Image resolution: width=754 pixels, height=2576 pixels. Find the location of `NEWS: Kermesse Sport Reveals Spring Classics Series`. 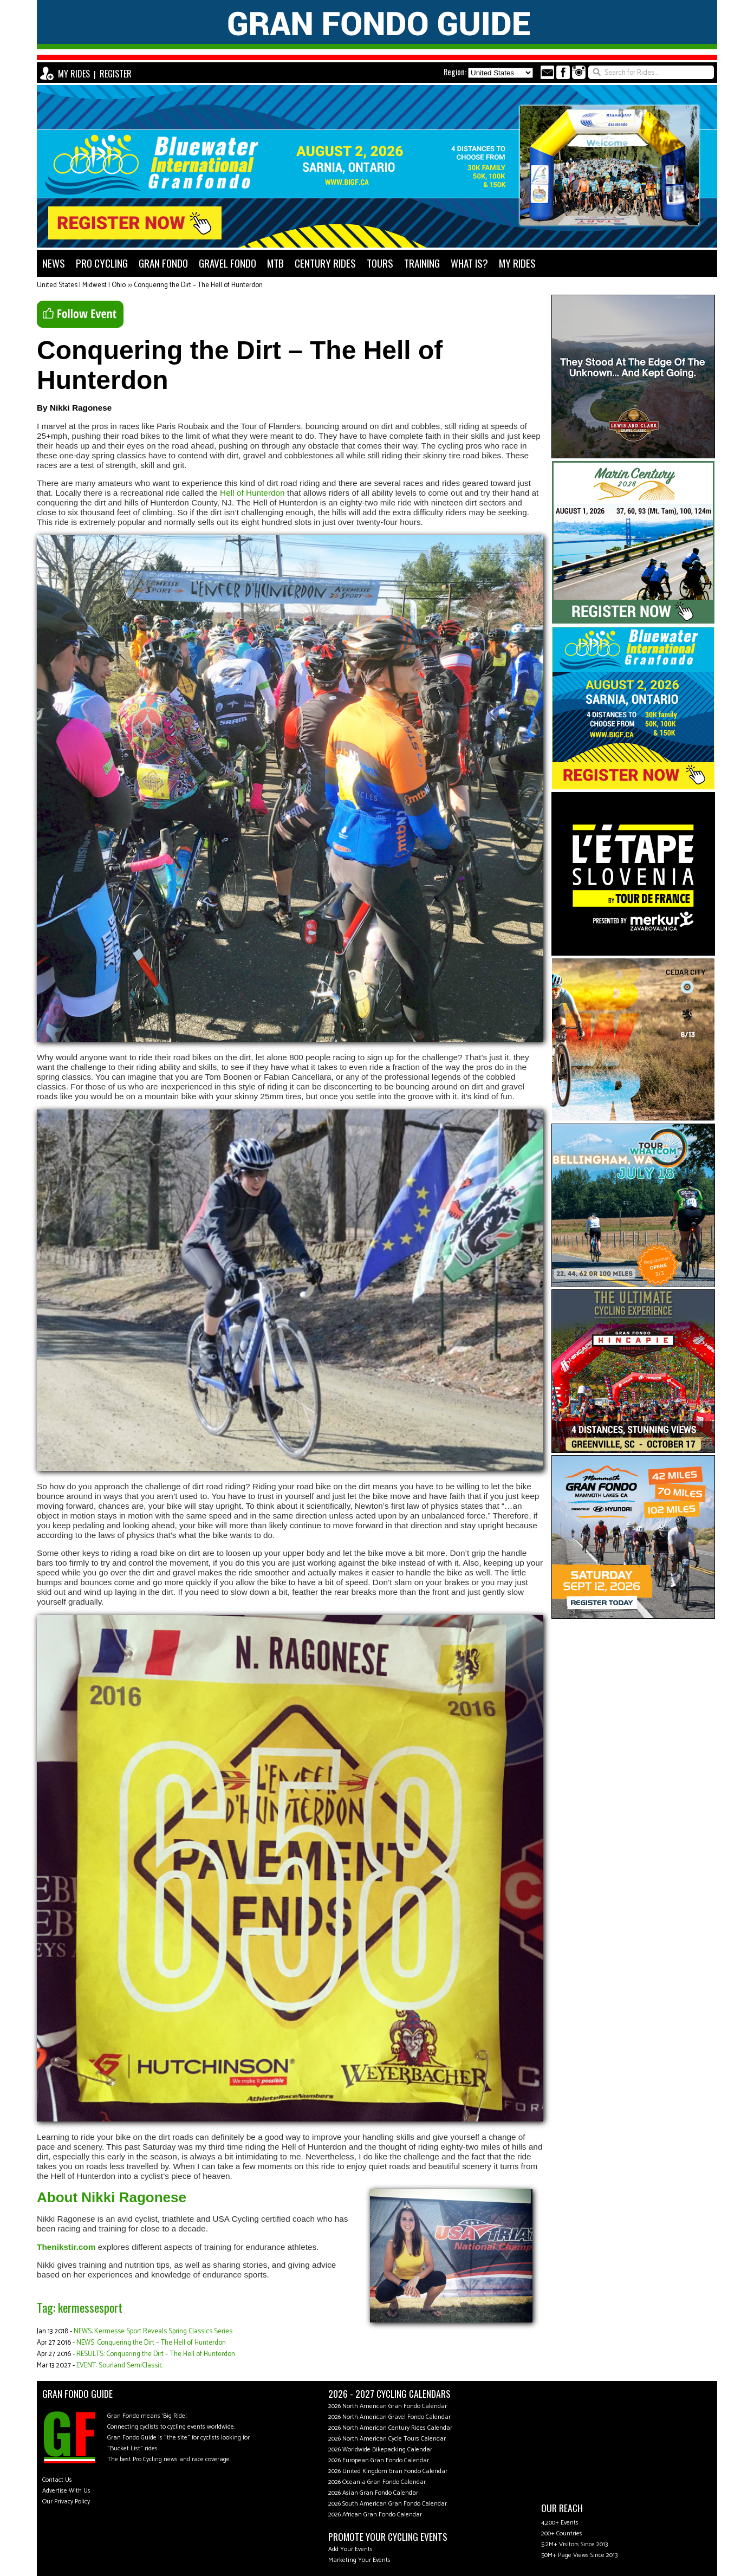

NEWS: Kermesse Sport Reveals Spring Classics Series is located at coordinates (153, 2331).